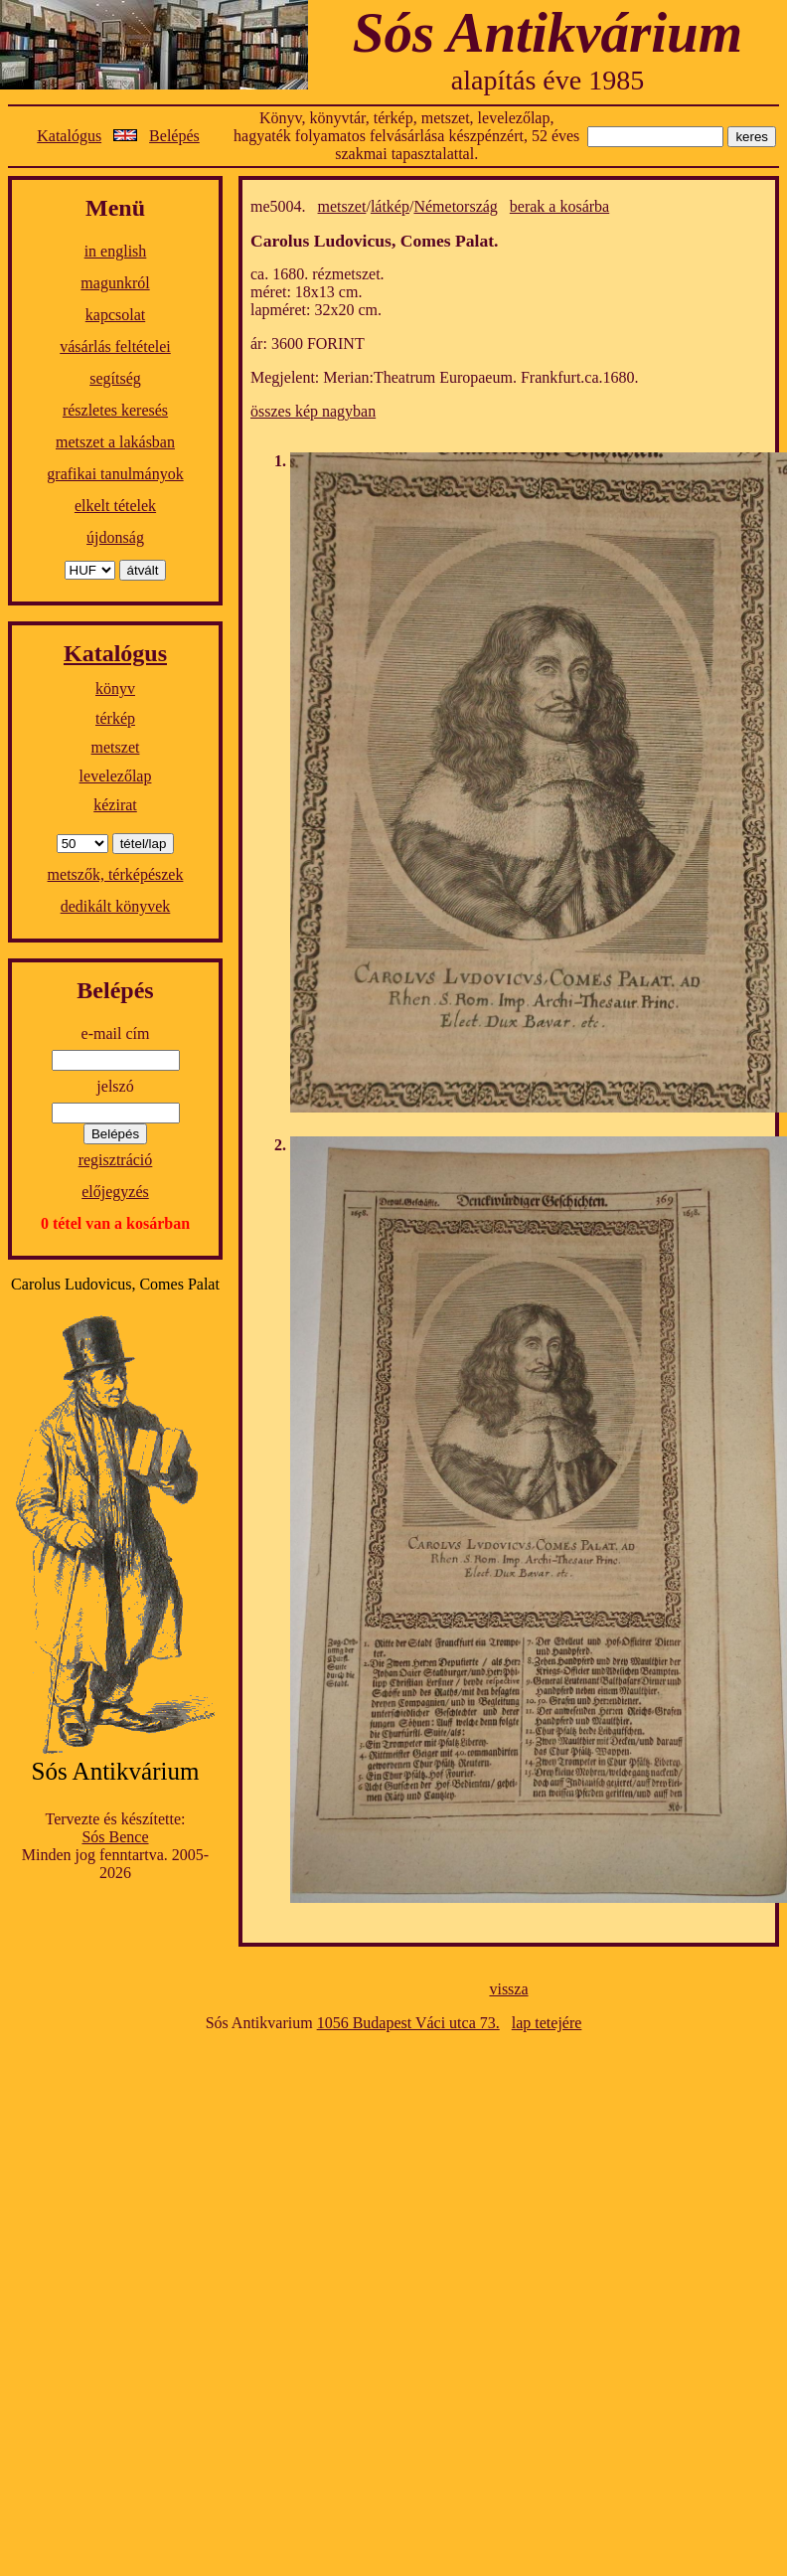 The width and height of the screenshot is (787, 2576). What do you see at coordinates (115, 441) in the screenshot?
I see `metszet a lakásban` at bounding box center [115, 441].